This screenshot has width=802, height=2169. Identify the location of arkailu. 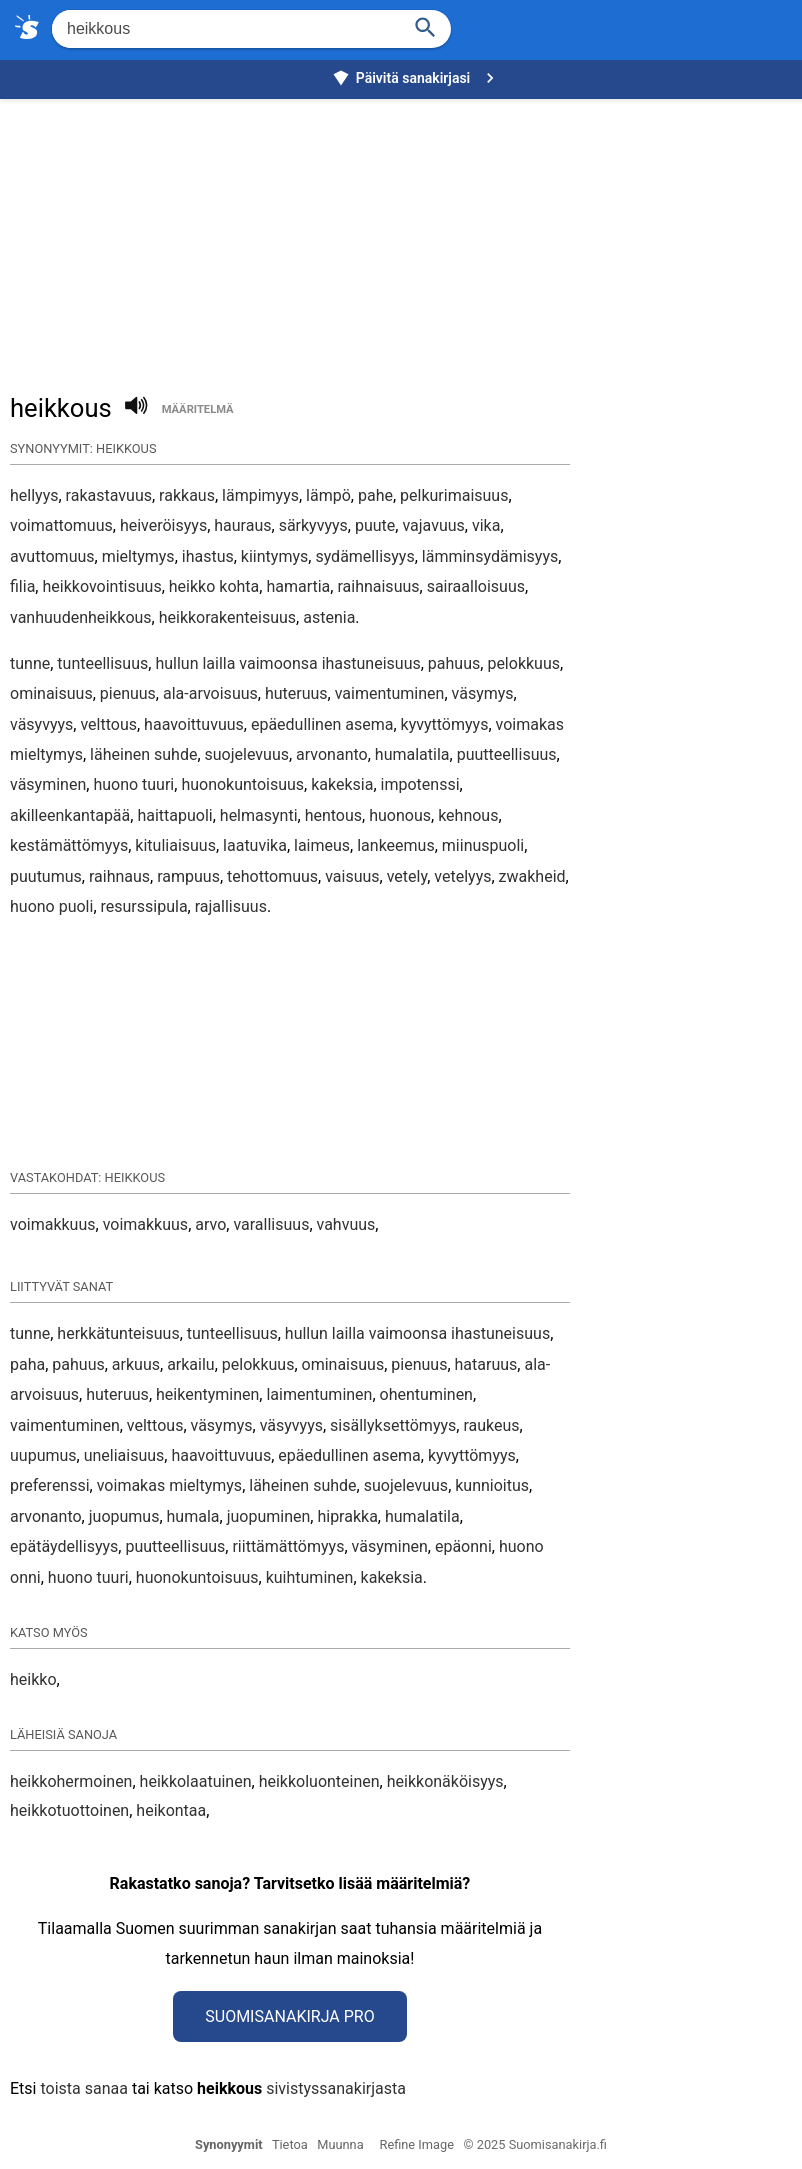
(191, 1364).